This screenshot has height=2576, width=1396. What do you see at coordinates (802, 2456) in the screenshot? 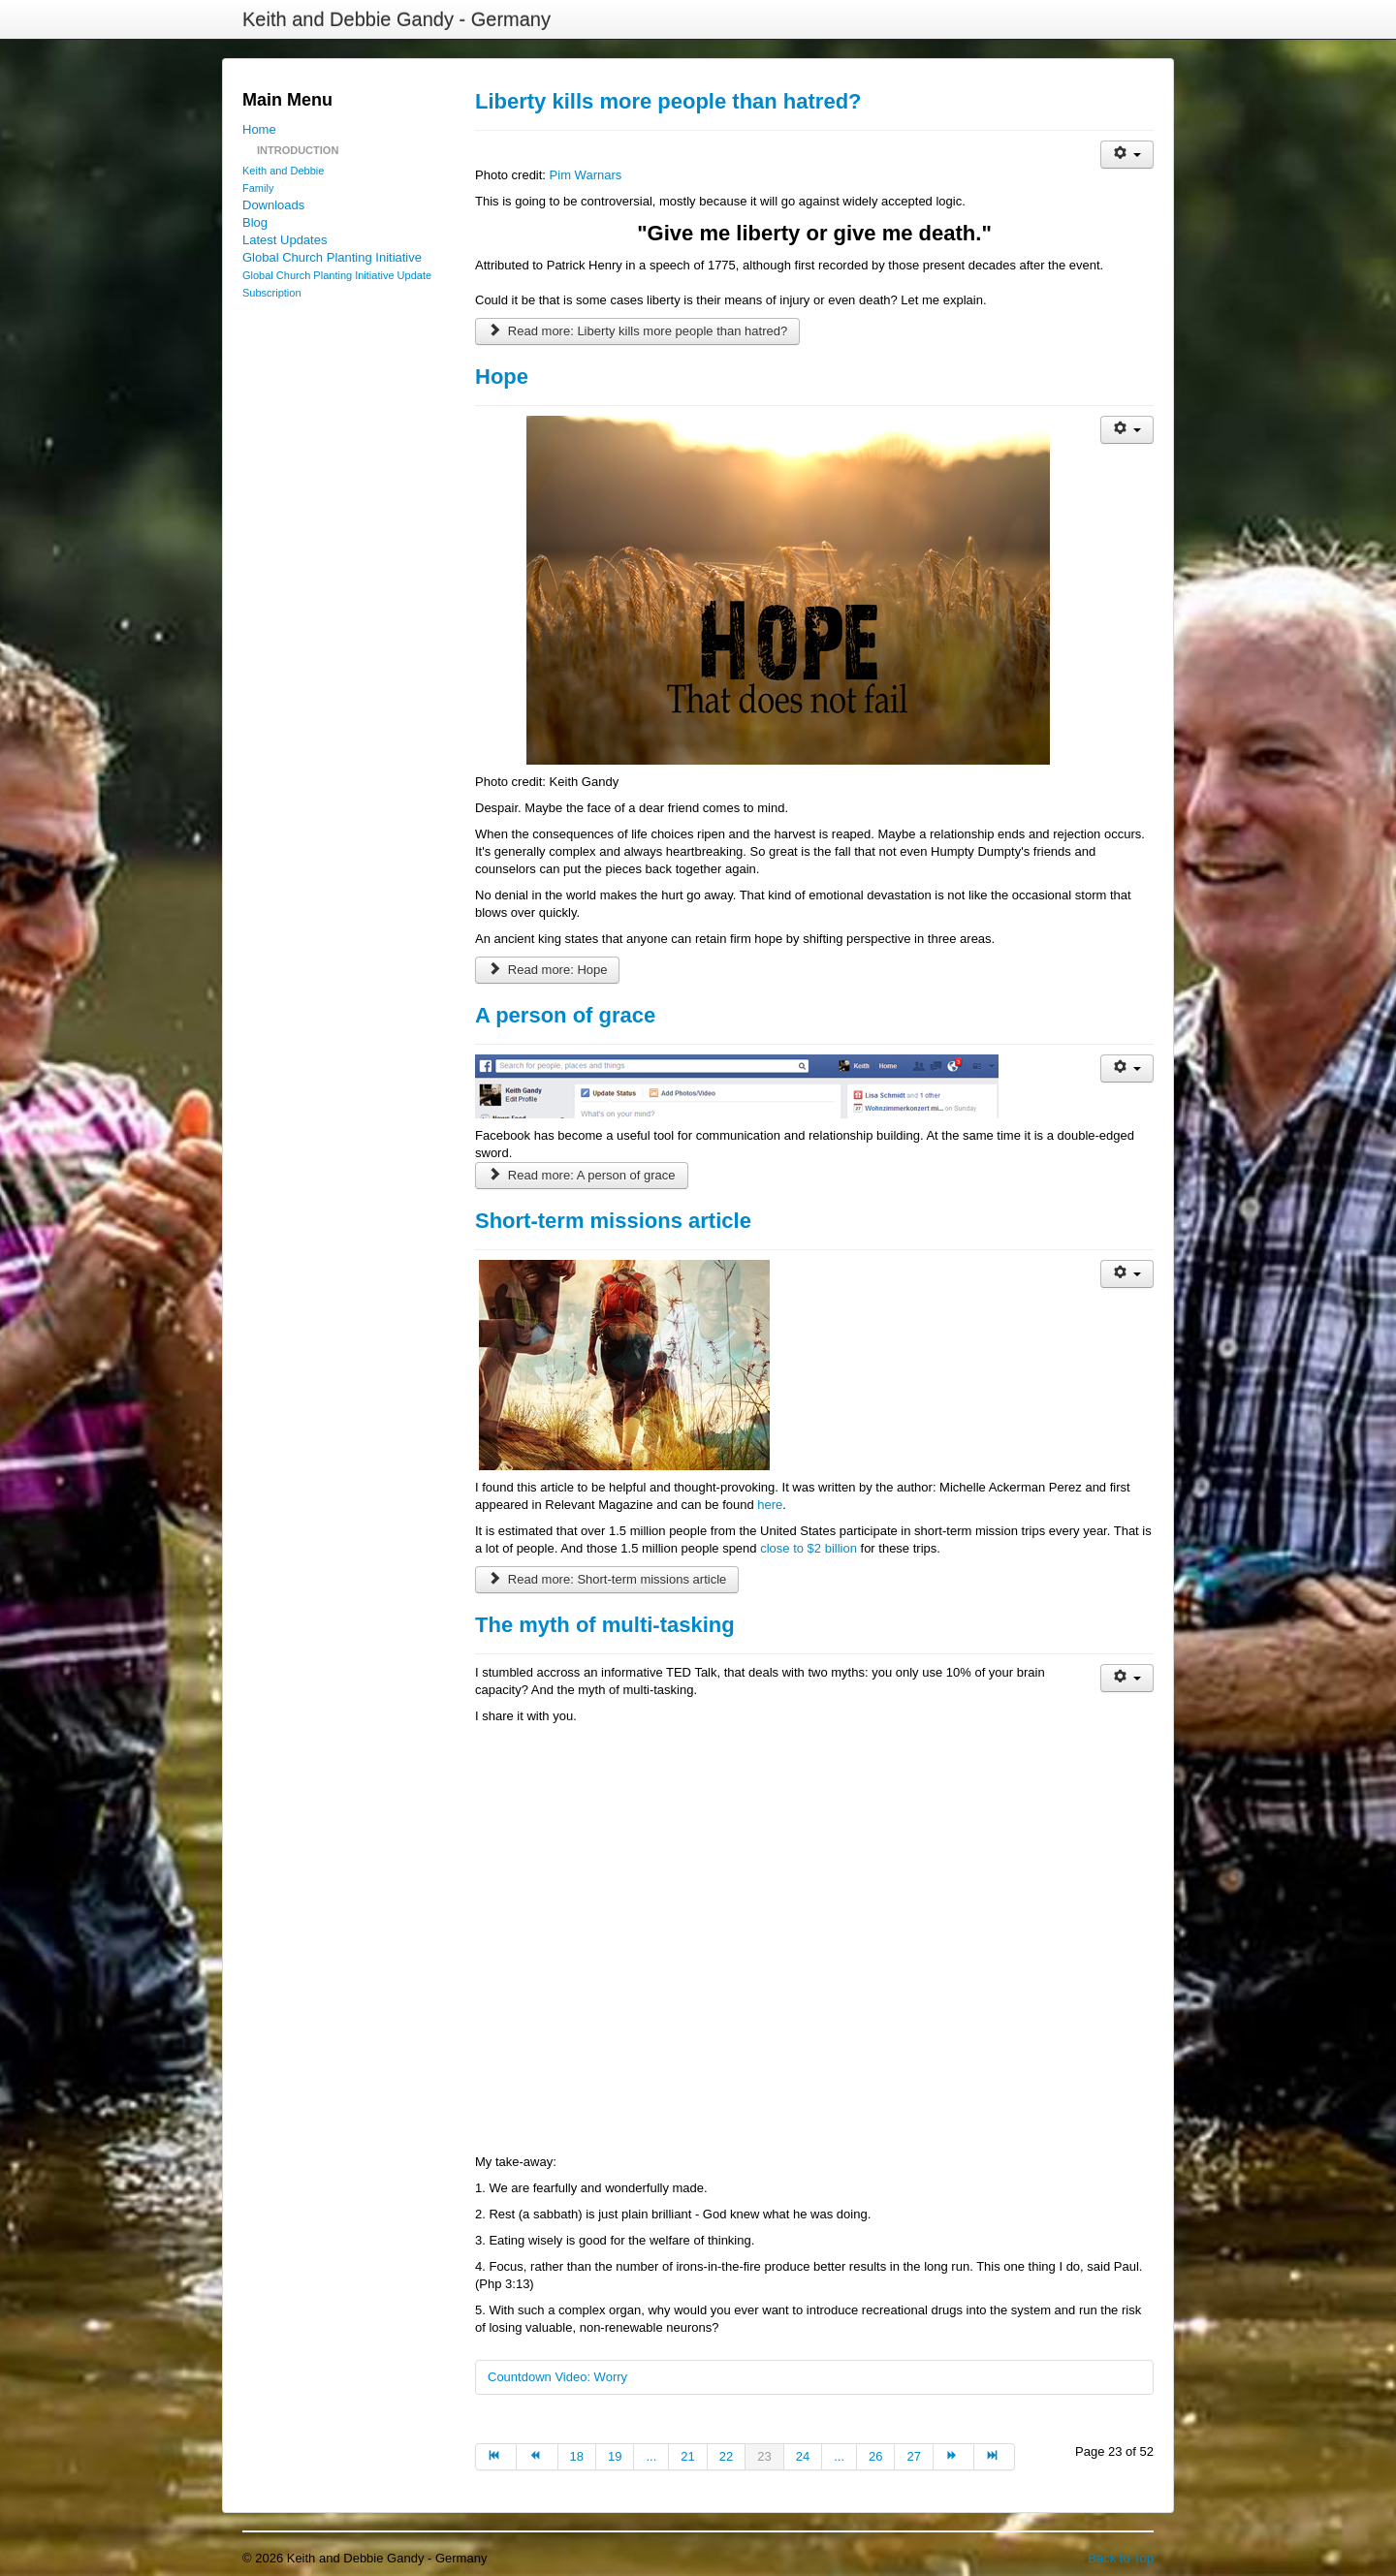
I see `24 [Go to page 24]` at bounding box center [802, 2456].